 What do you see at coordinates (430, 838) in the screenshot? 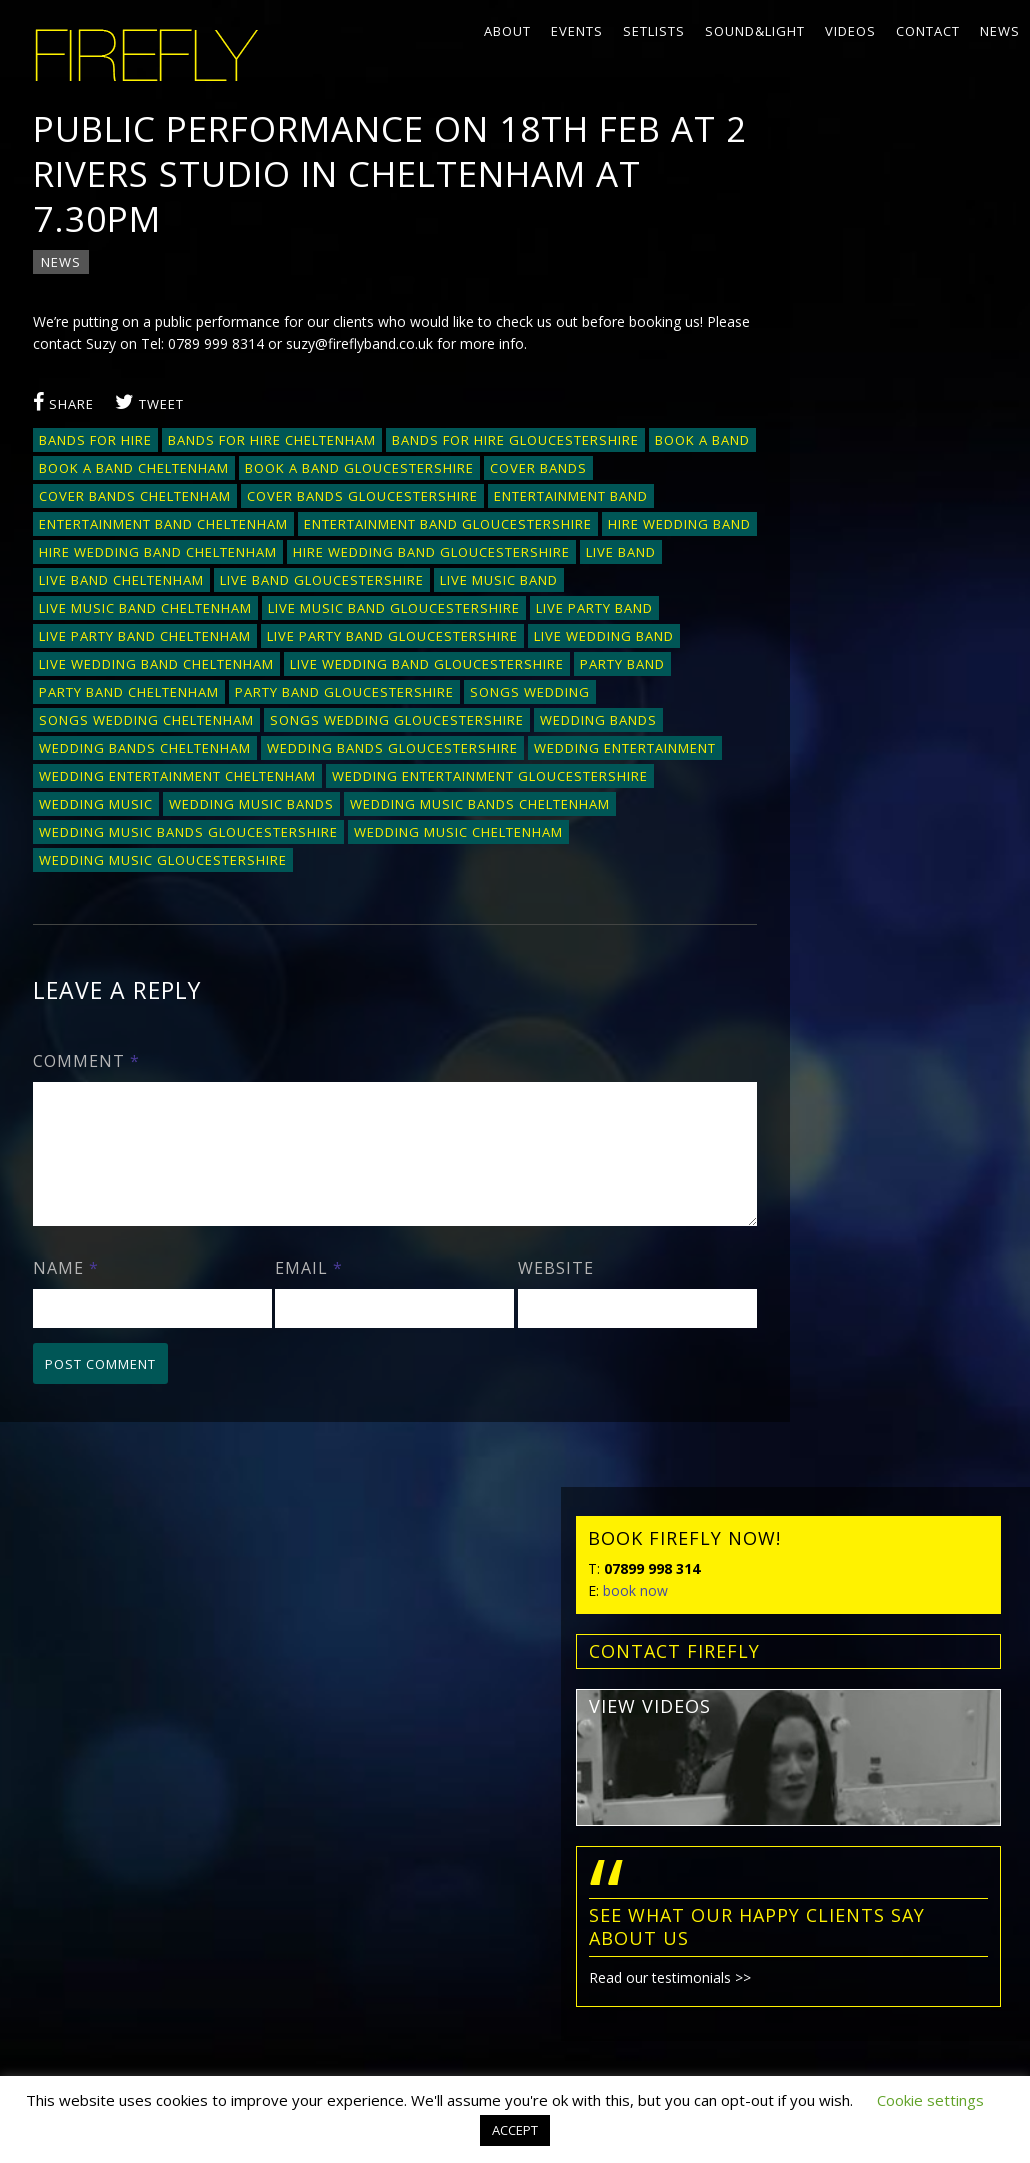
I see `wedding music` at bounding box center [430, 838].